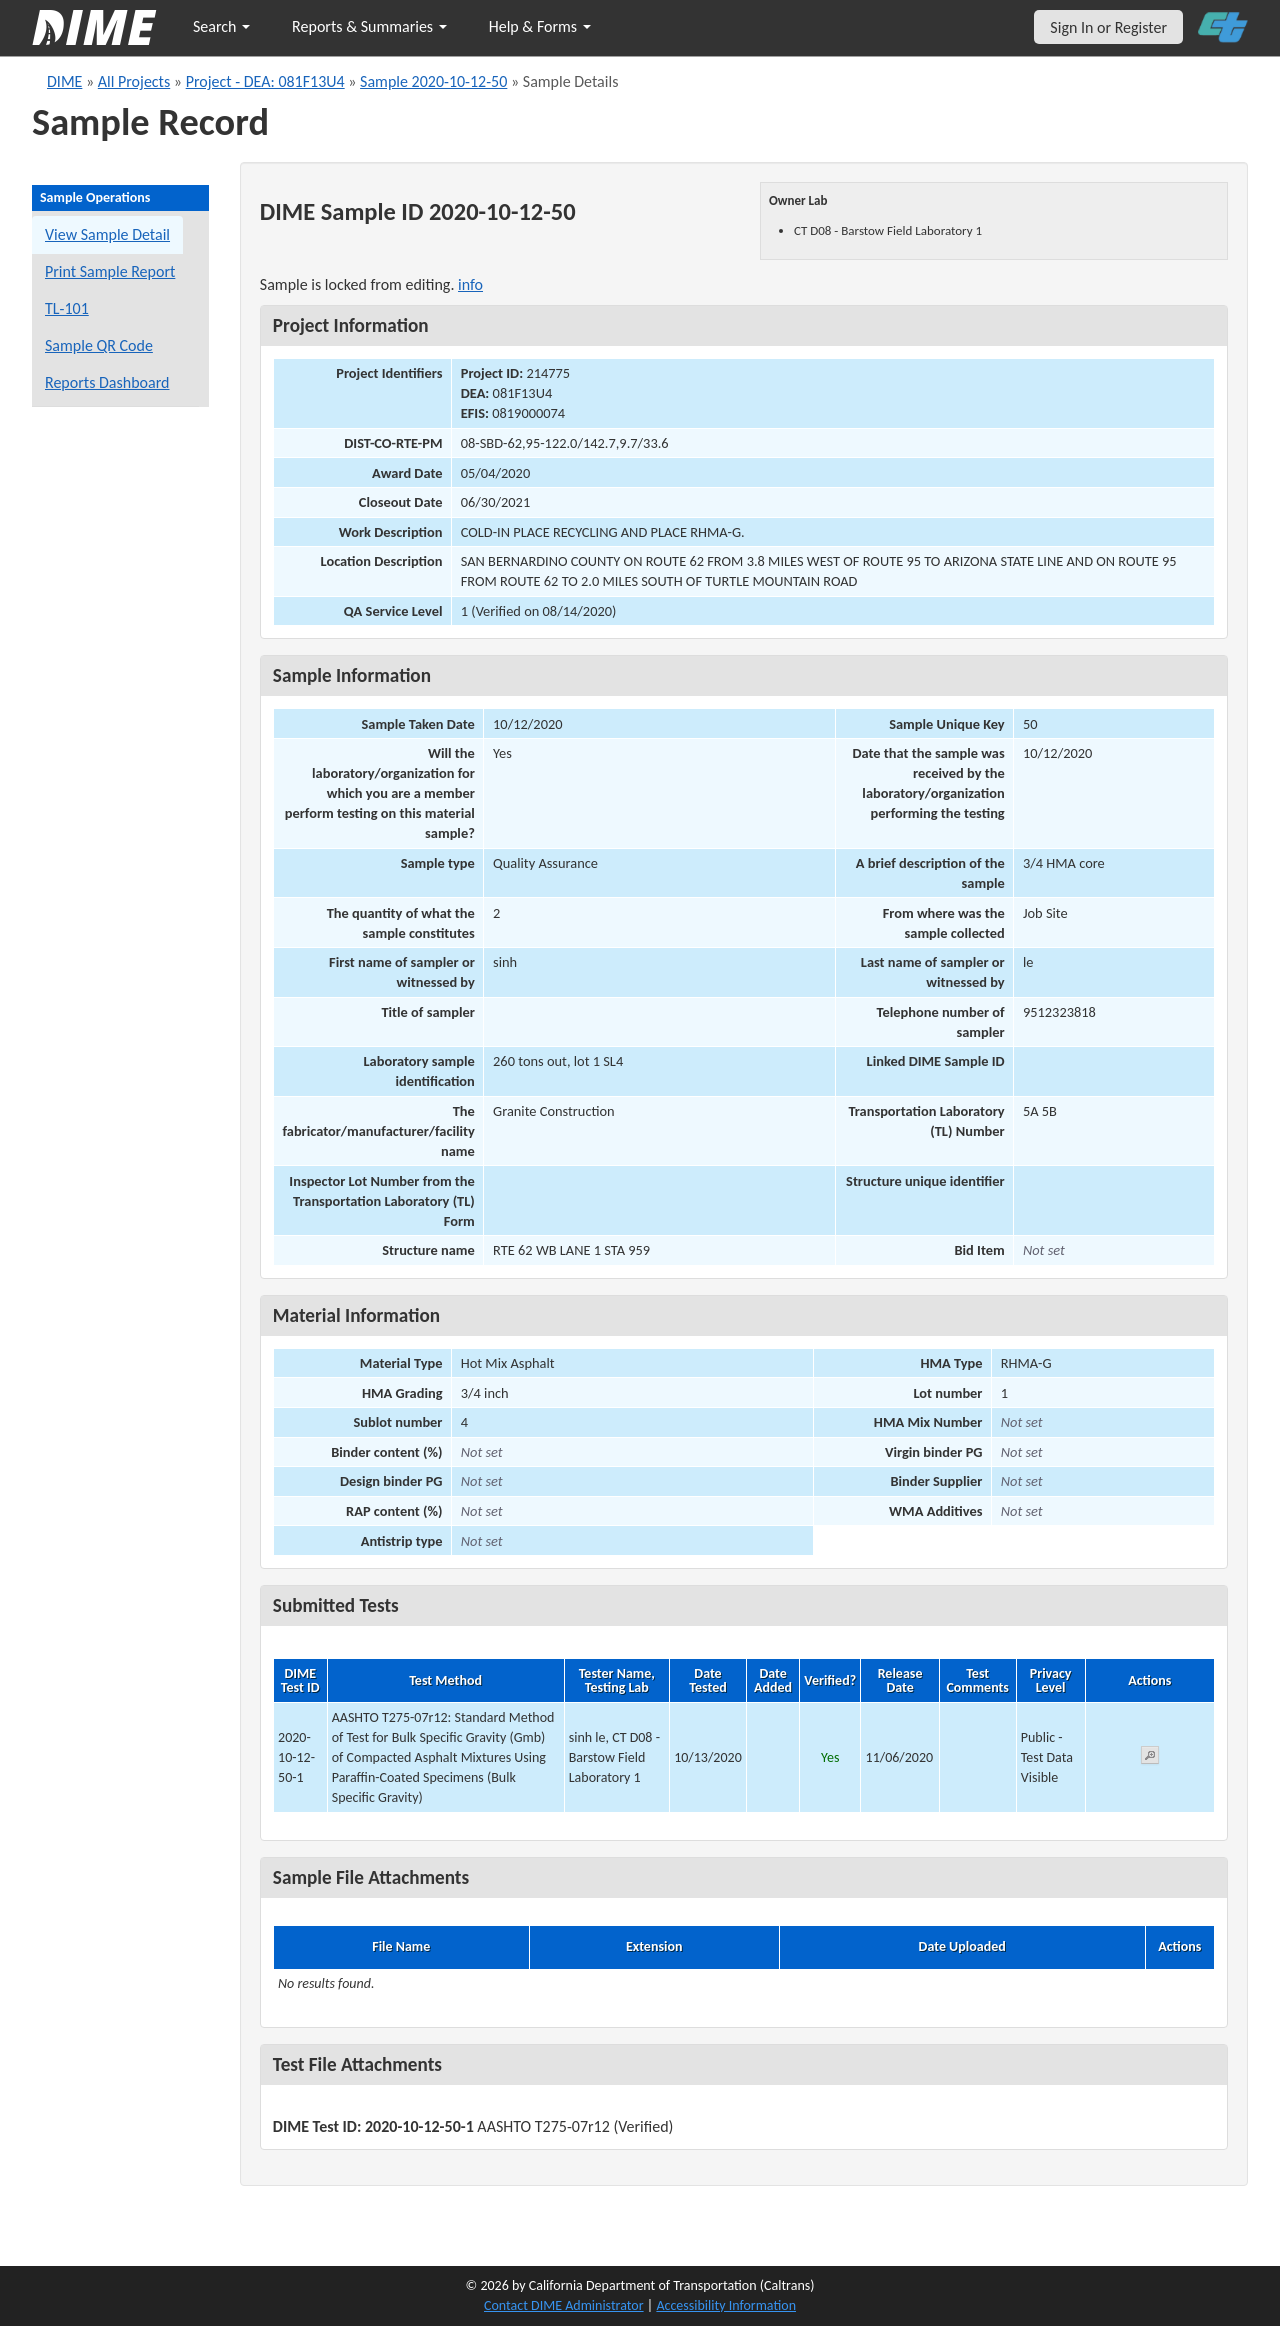 The height and width of the screenshot is (2326, 1280). I want to click on Help & Forms, so click(540, 26).